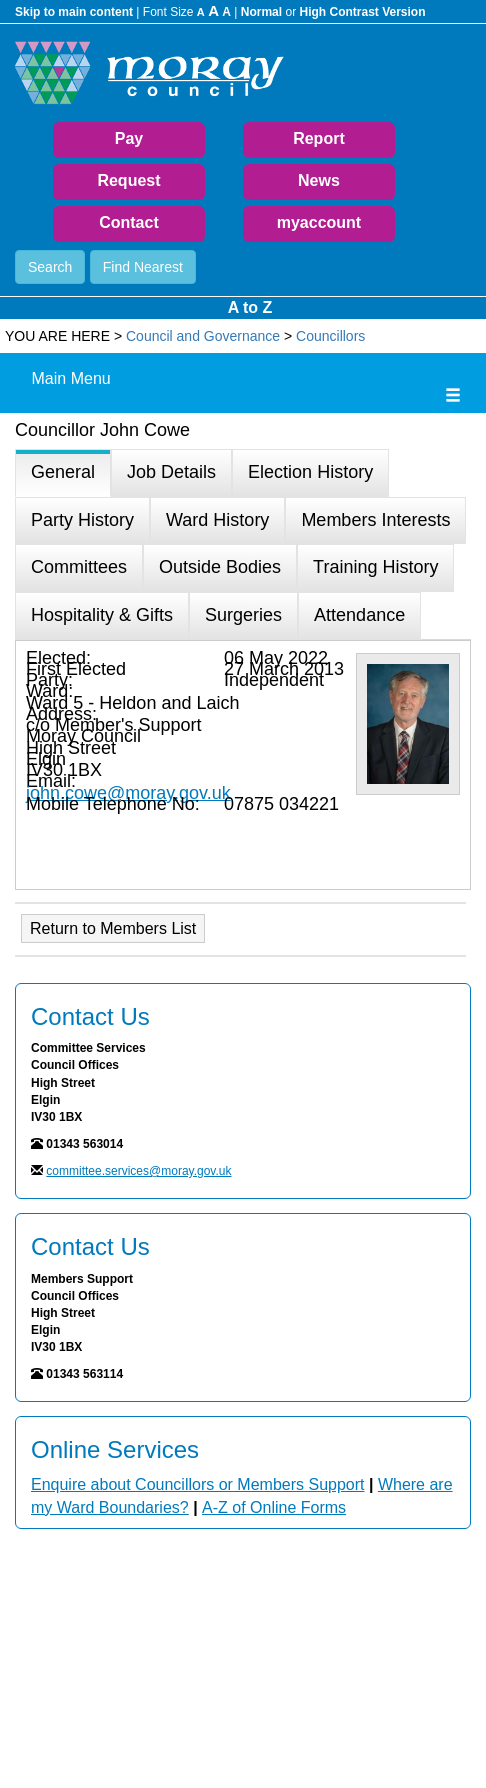  What do you see at coordinates (138, 1171) in the screenshot?
I see `committee.services@moray.gov.uk` at bounding box center [138, 1171].